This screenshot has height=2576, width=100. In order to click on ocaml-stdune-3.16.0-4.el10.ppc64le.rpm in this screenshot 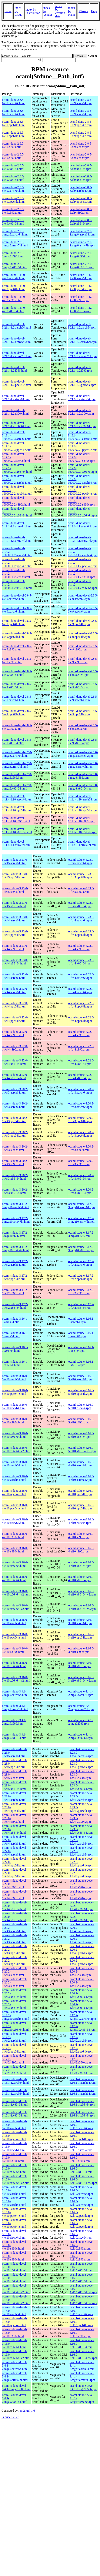, I will do `click(81, 1492)`.